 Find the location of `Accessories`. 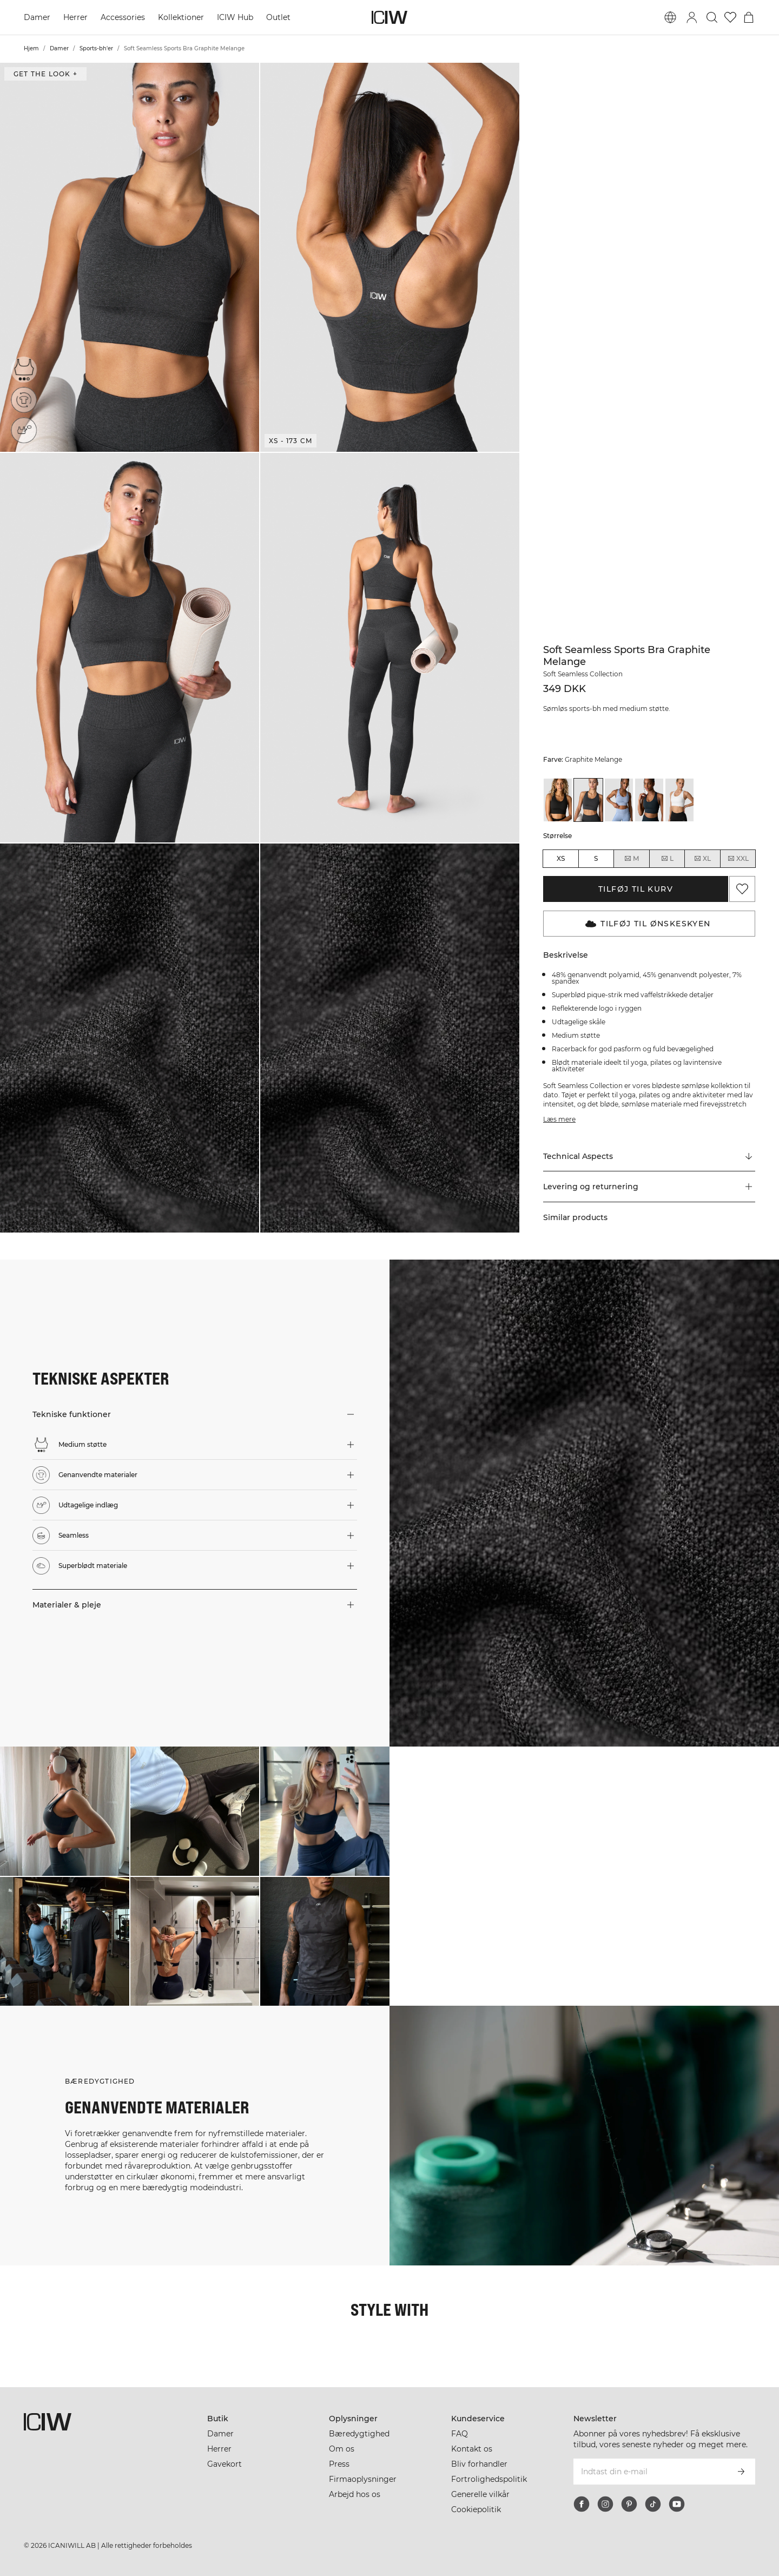

Accessories is located at coordinates (123, 17).